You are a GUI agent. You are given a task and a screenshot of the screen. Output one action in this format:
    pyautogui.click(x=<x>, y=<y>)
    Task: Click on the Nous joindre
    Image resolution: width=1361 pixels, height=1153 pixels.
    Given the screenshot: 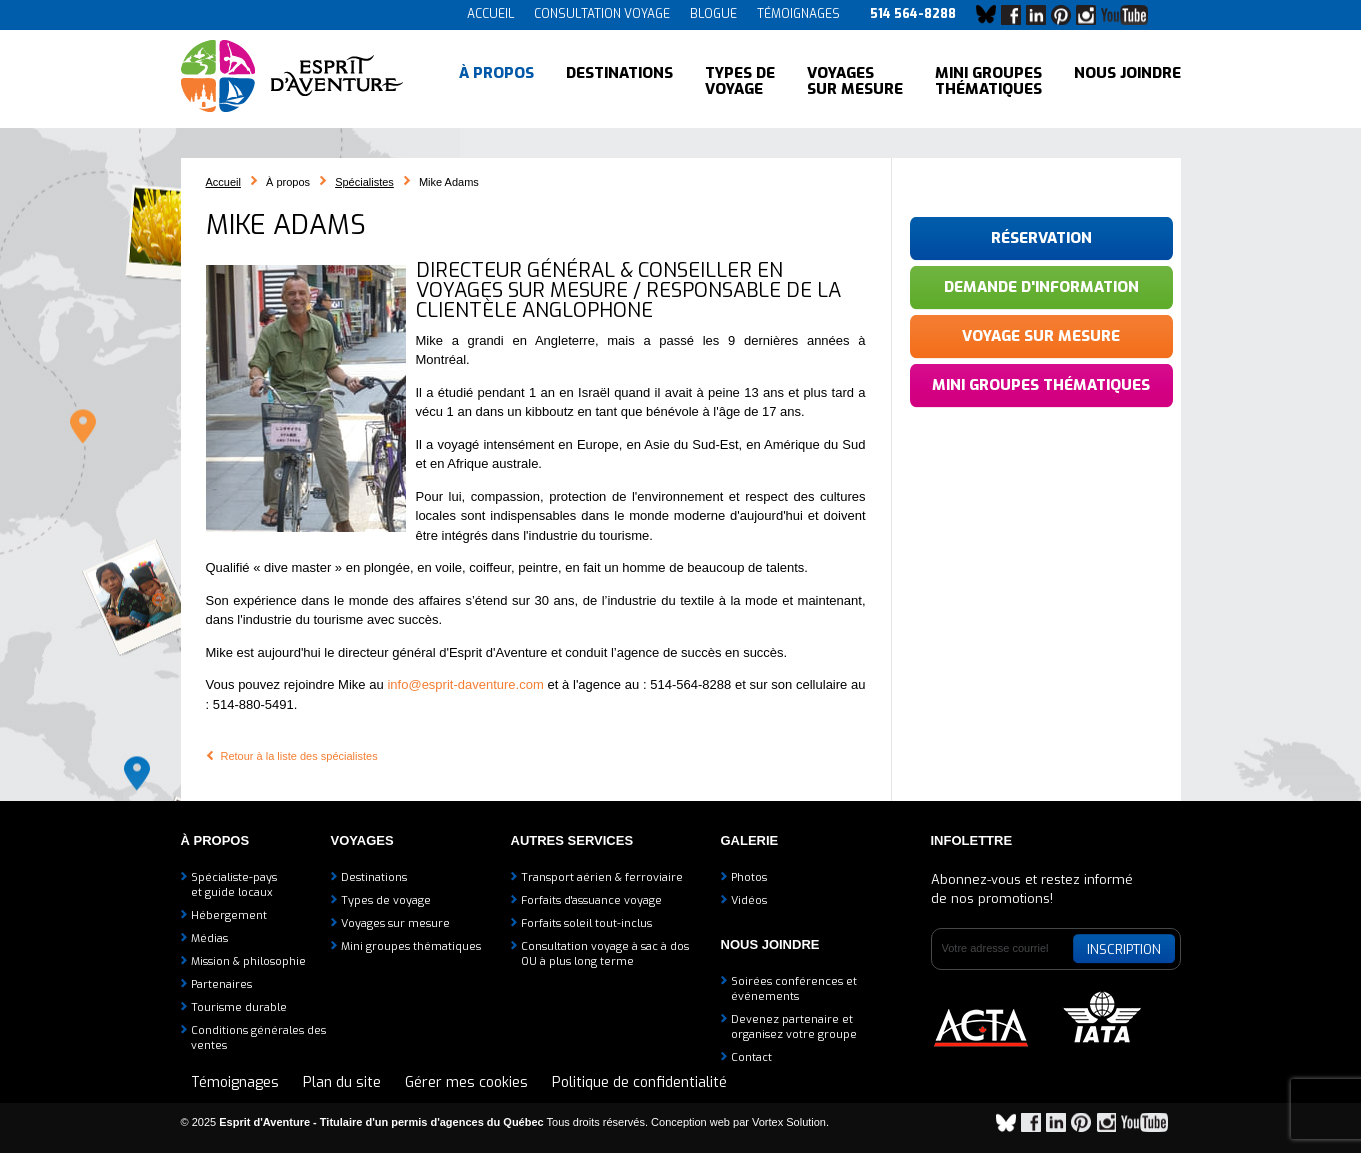 What is the action you would take?
    pyautogui.click(x=1127, y=80)
    